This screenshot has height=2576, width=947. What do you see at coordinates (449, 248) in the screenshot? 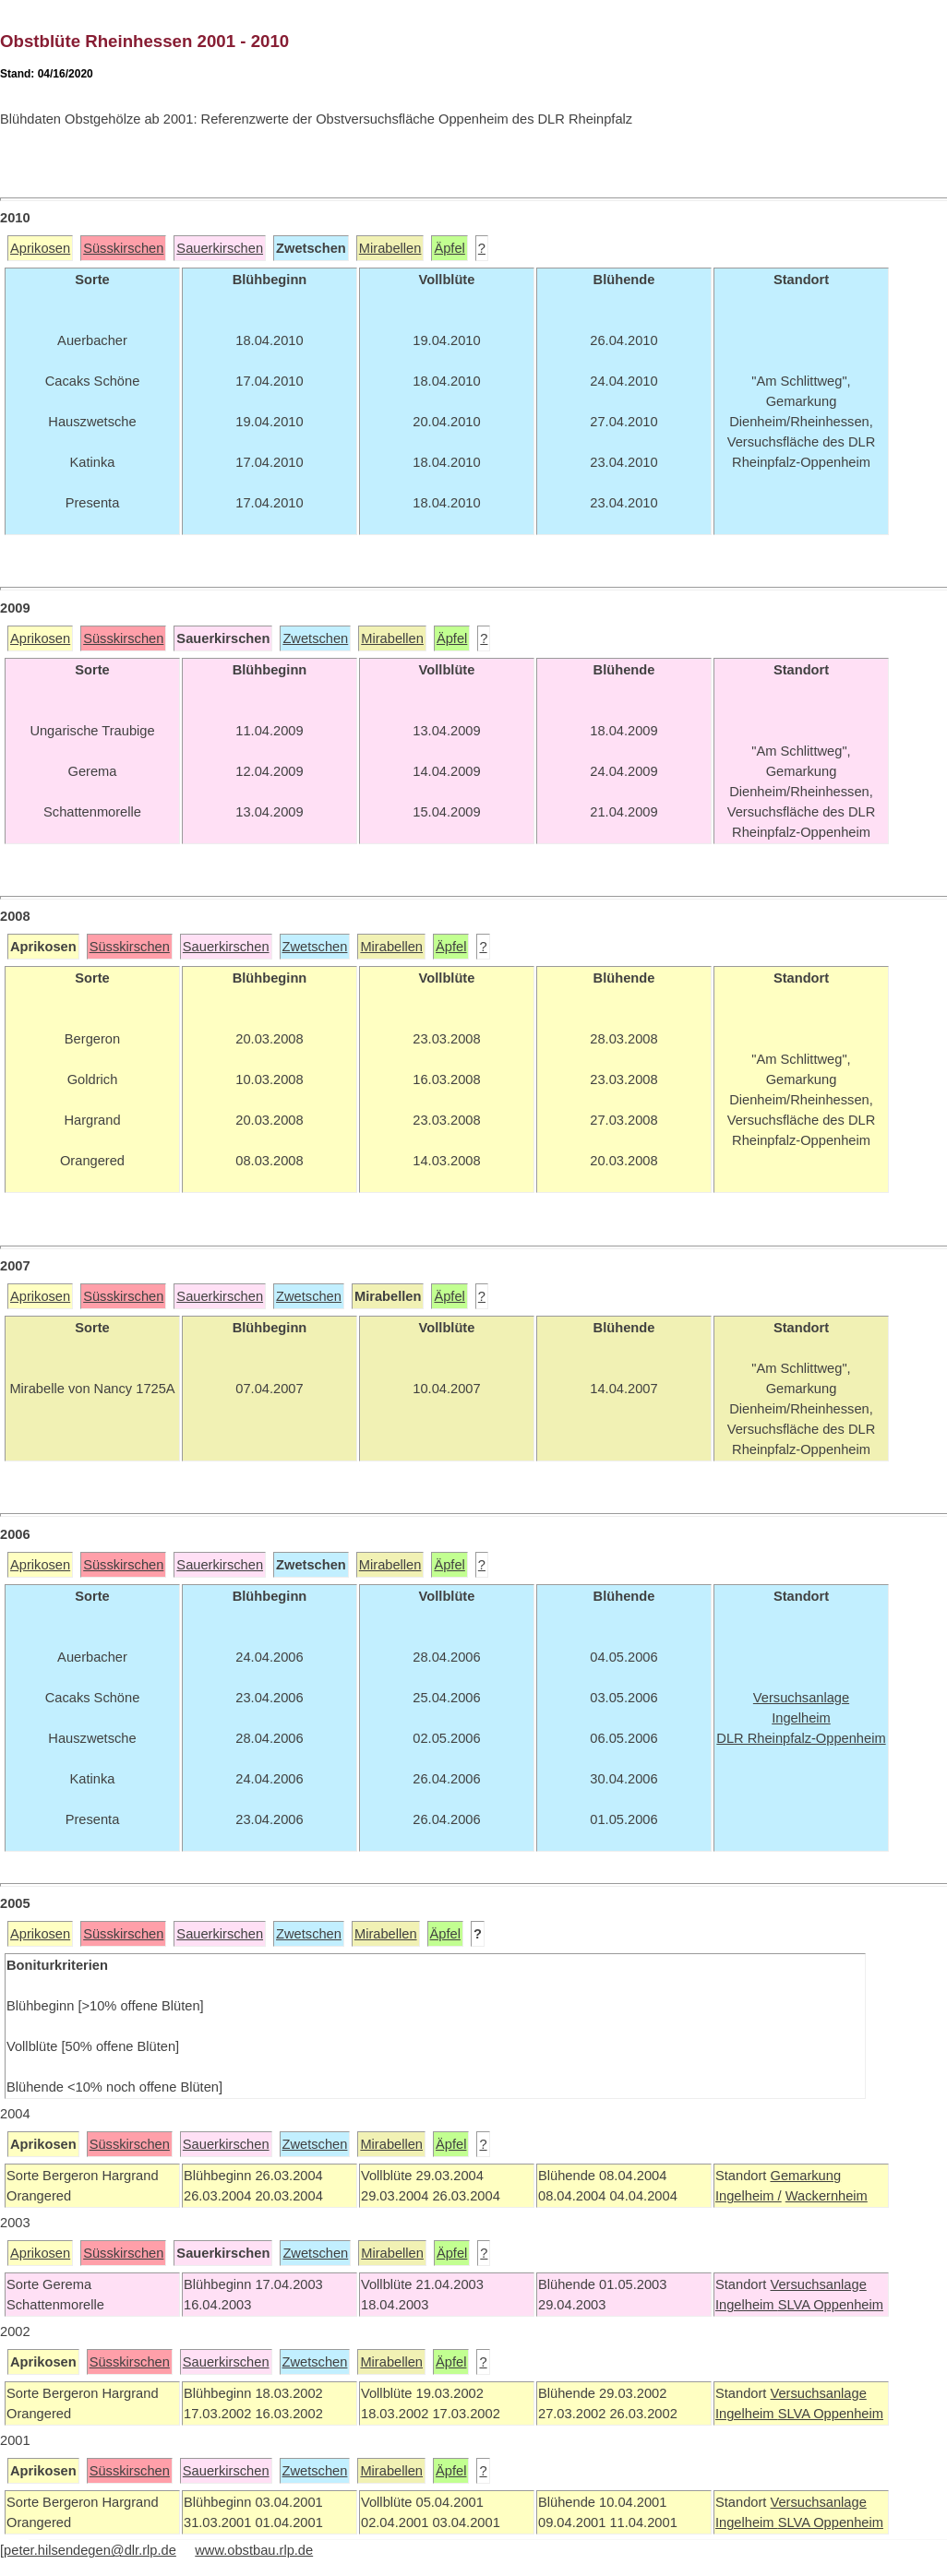
I see `Äpfel` at bounding box center [449, 248].